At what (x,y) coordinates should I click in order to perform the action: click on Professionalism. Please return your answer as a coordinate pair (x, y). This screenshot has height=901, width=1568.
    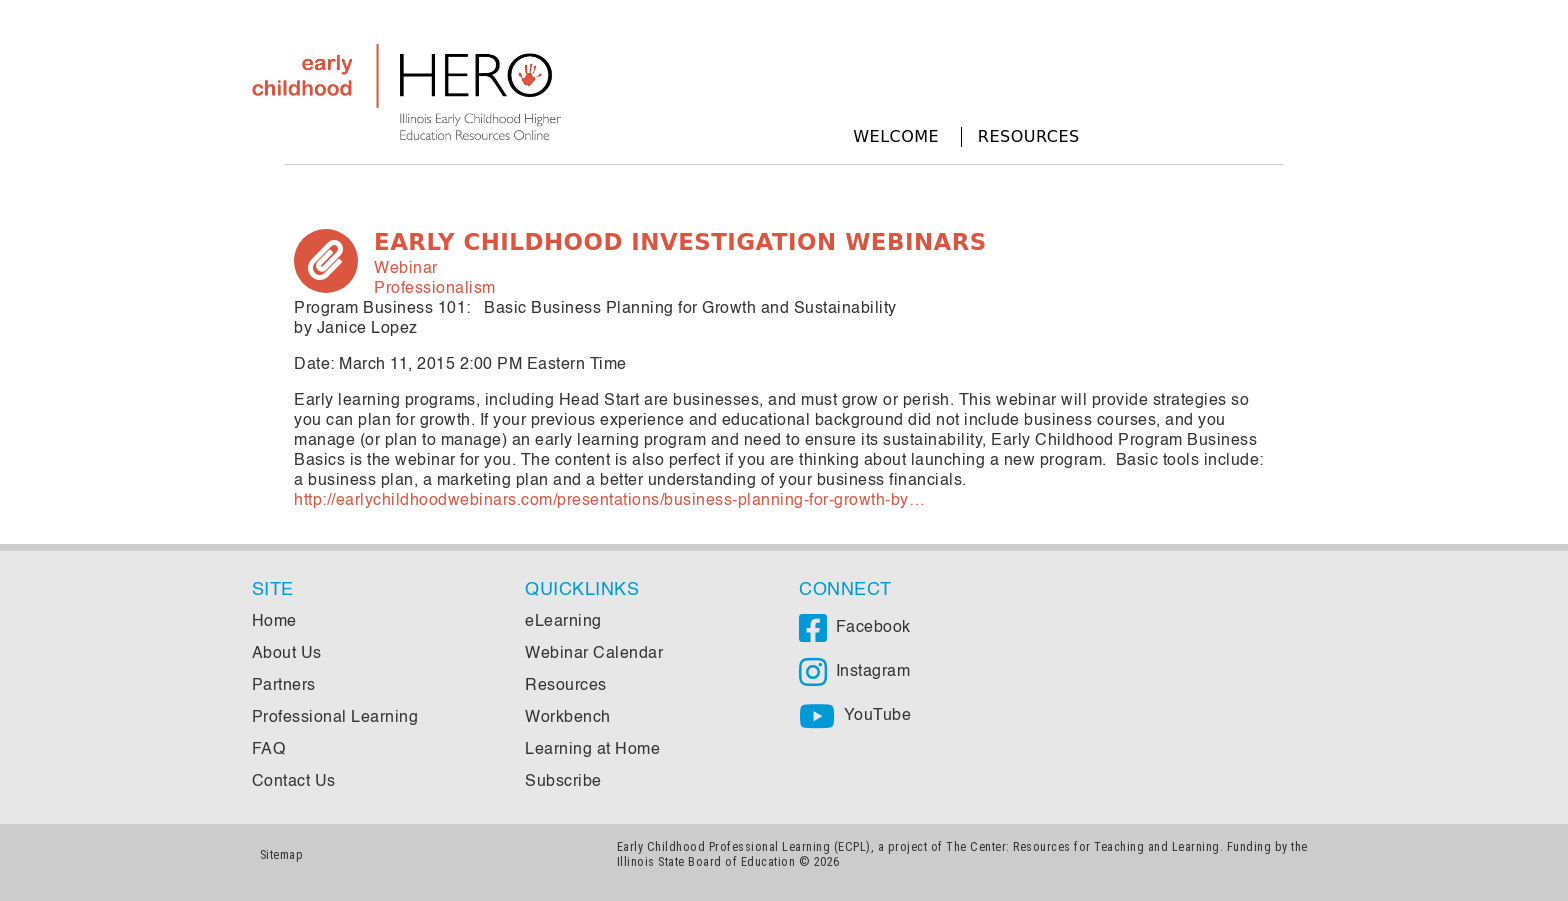
    Looking at the image, I should click on (435, 289).